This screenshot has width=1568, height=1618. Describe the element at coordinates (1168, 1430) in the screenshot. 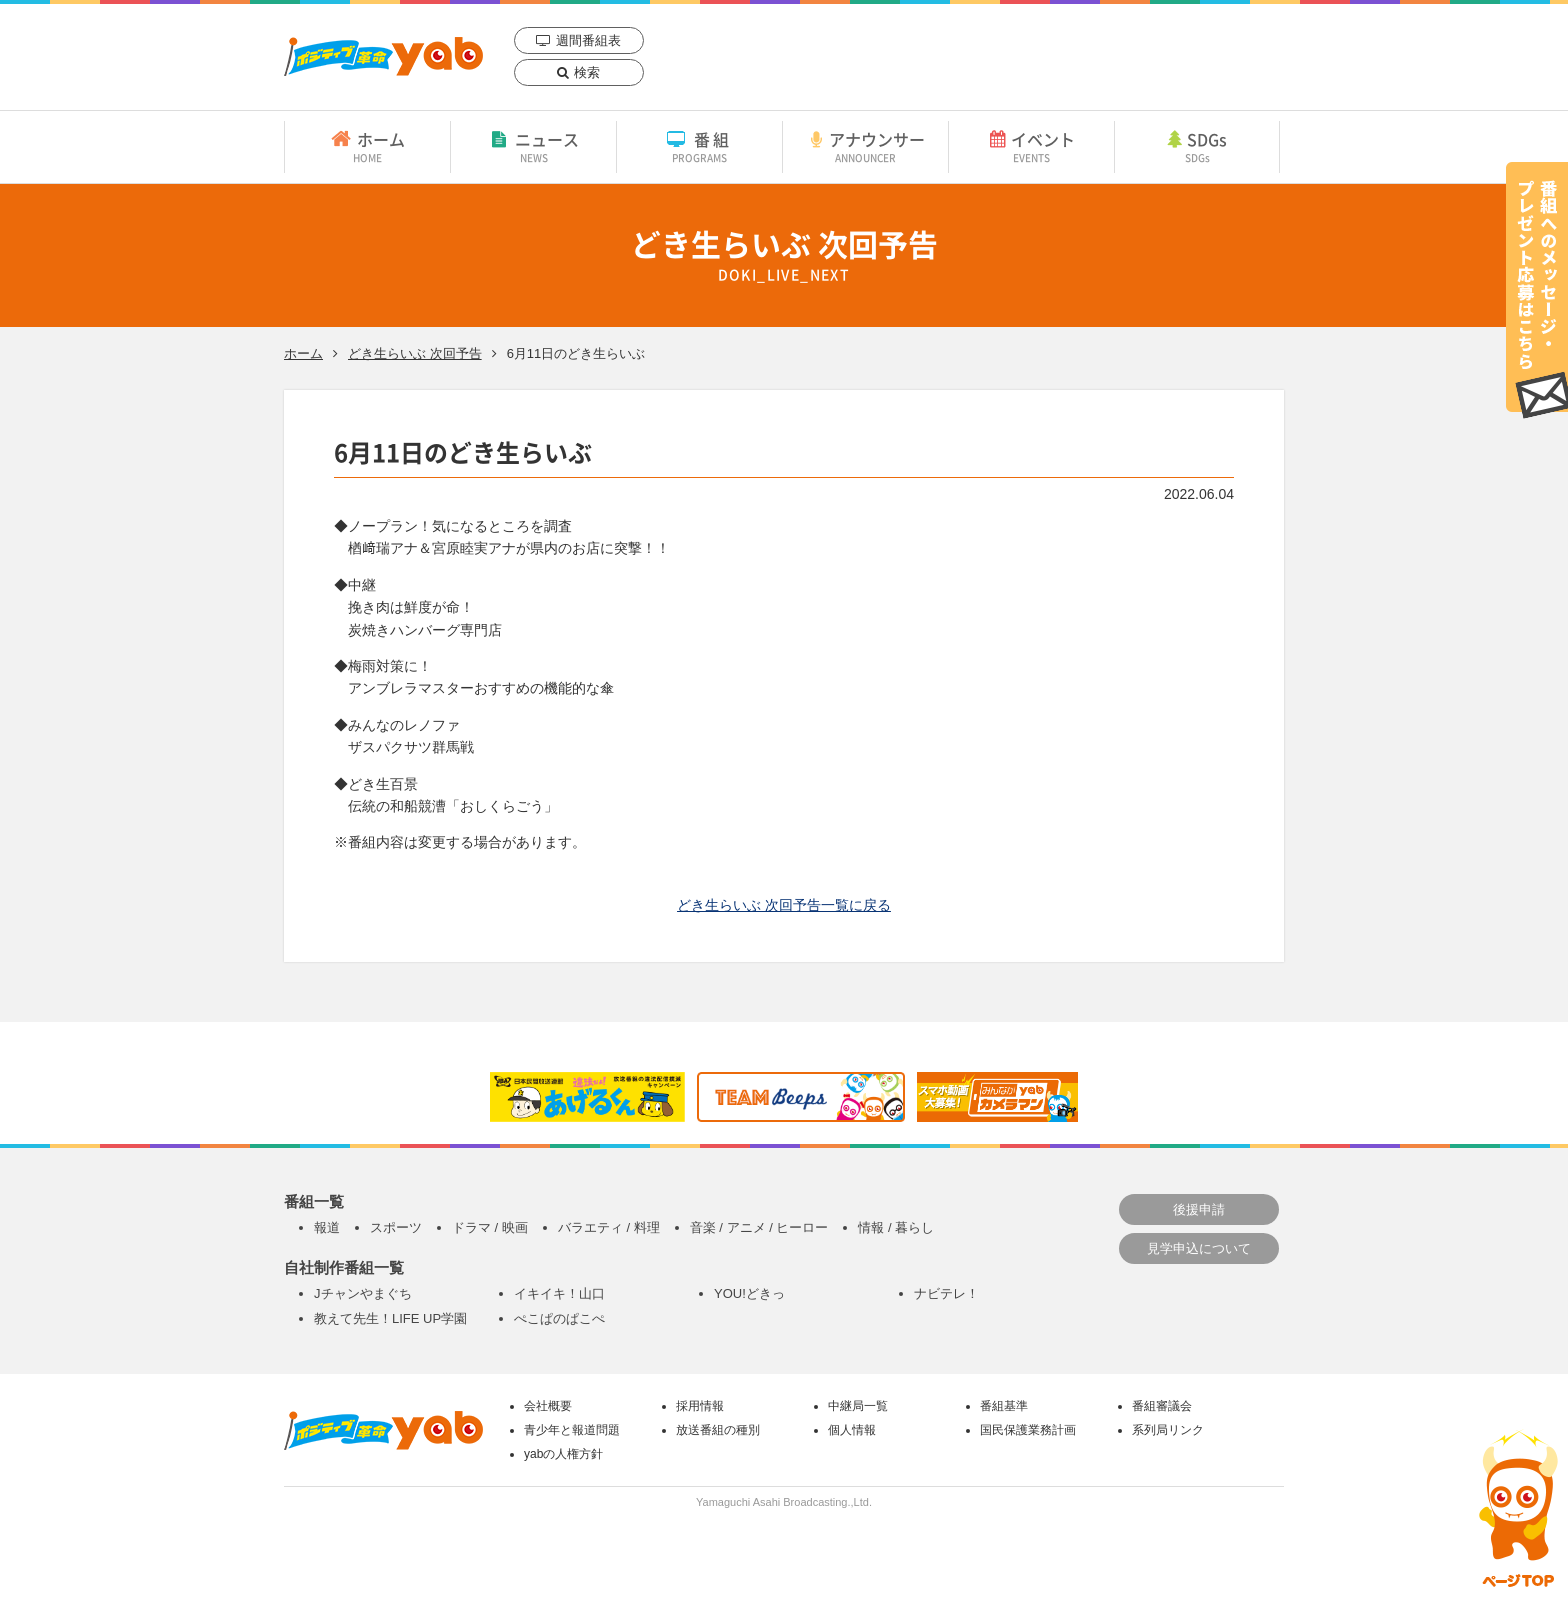

I see `系列局リンク` at that location.